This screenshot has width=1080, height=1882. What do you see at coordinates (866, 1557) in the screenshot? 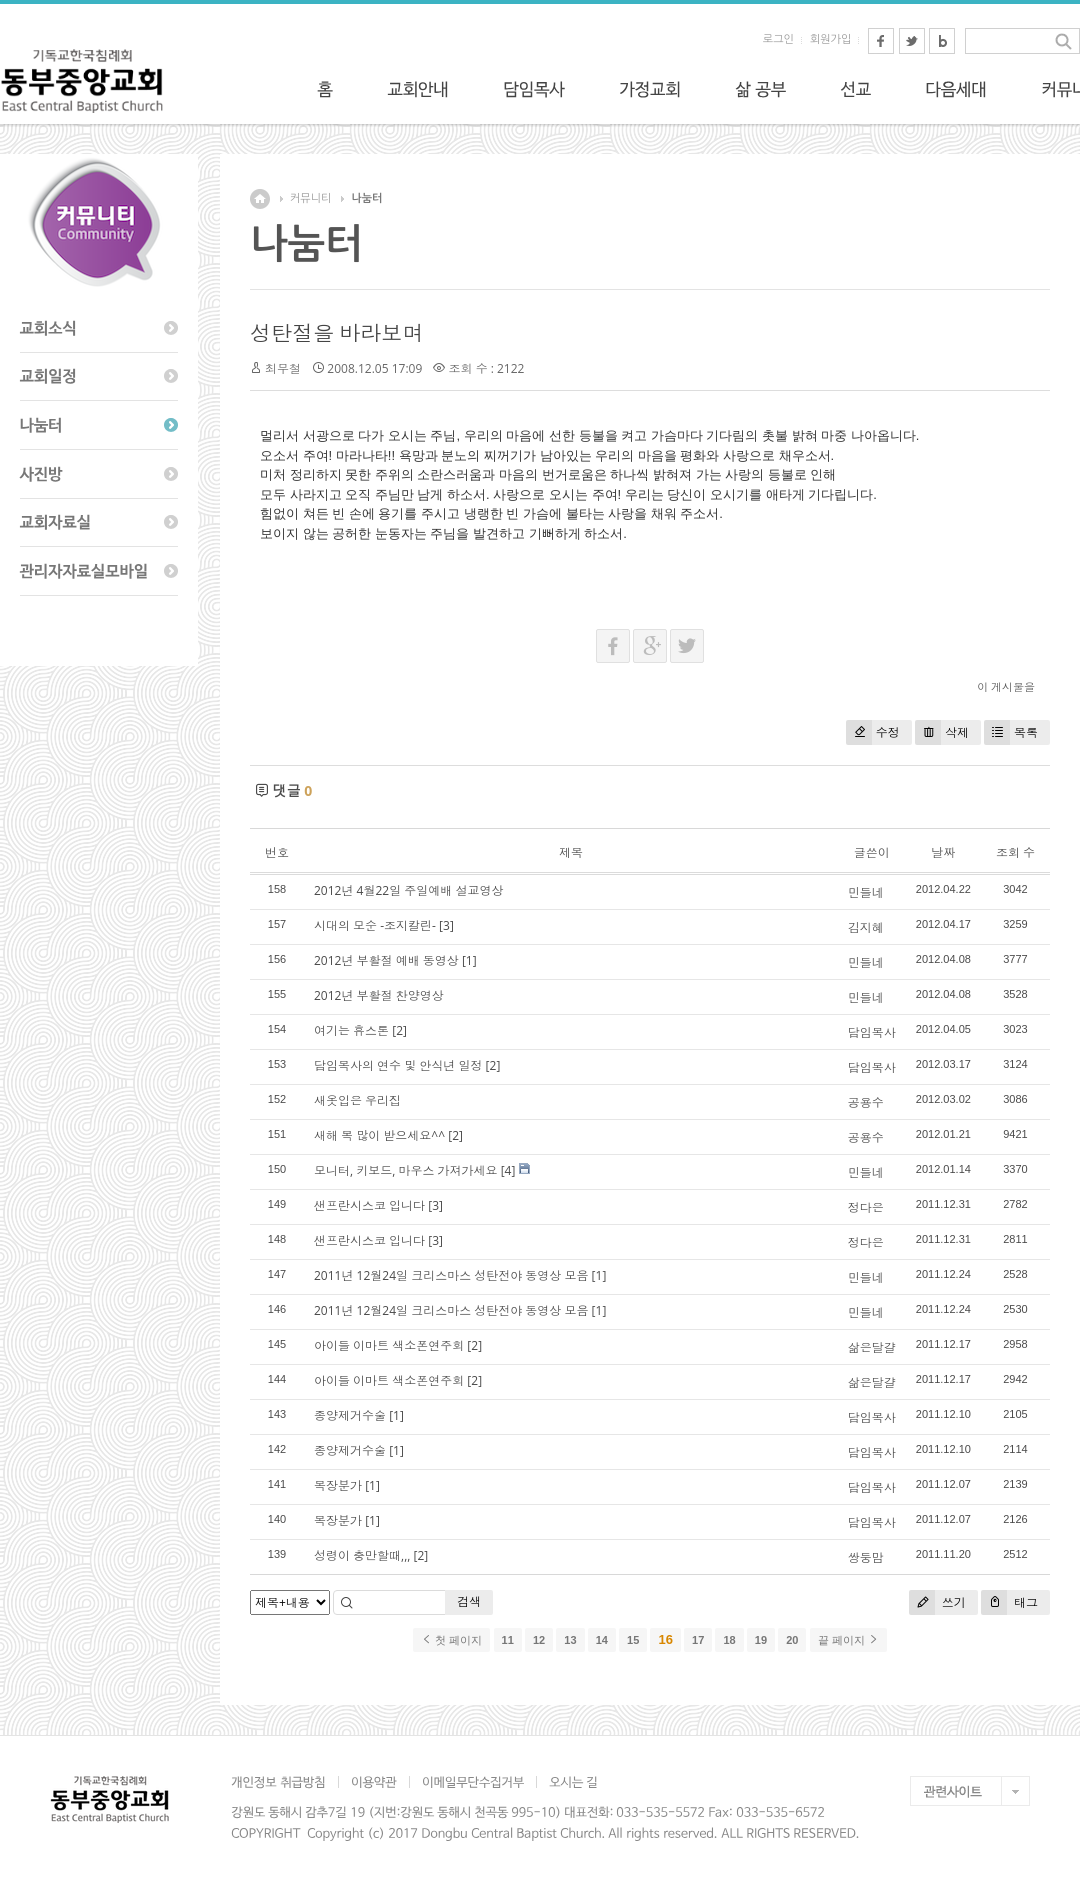
I see `쌍둥맘` at bounding box center [866, 1557].